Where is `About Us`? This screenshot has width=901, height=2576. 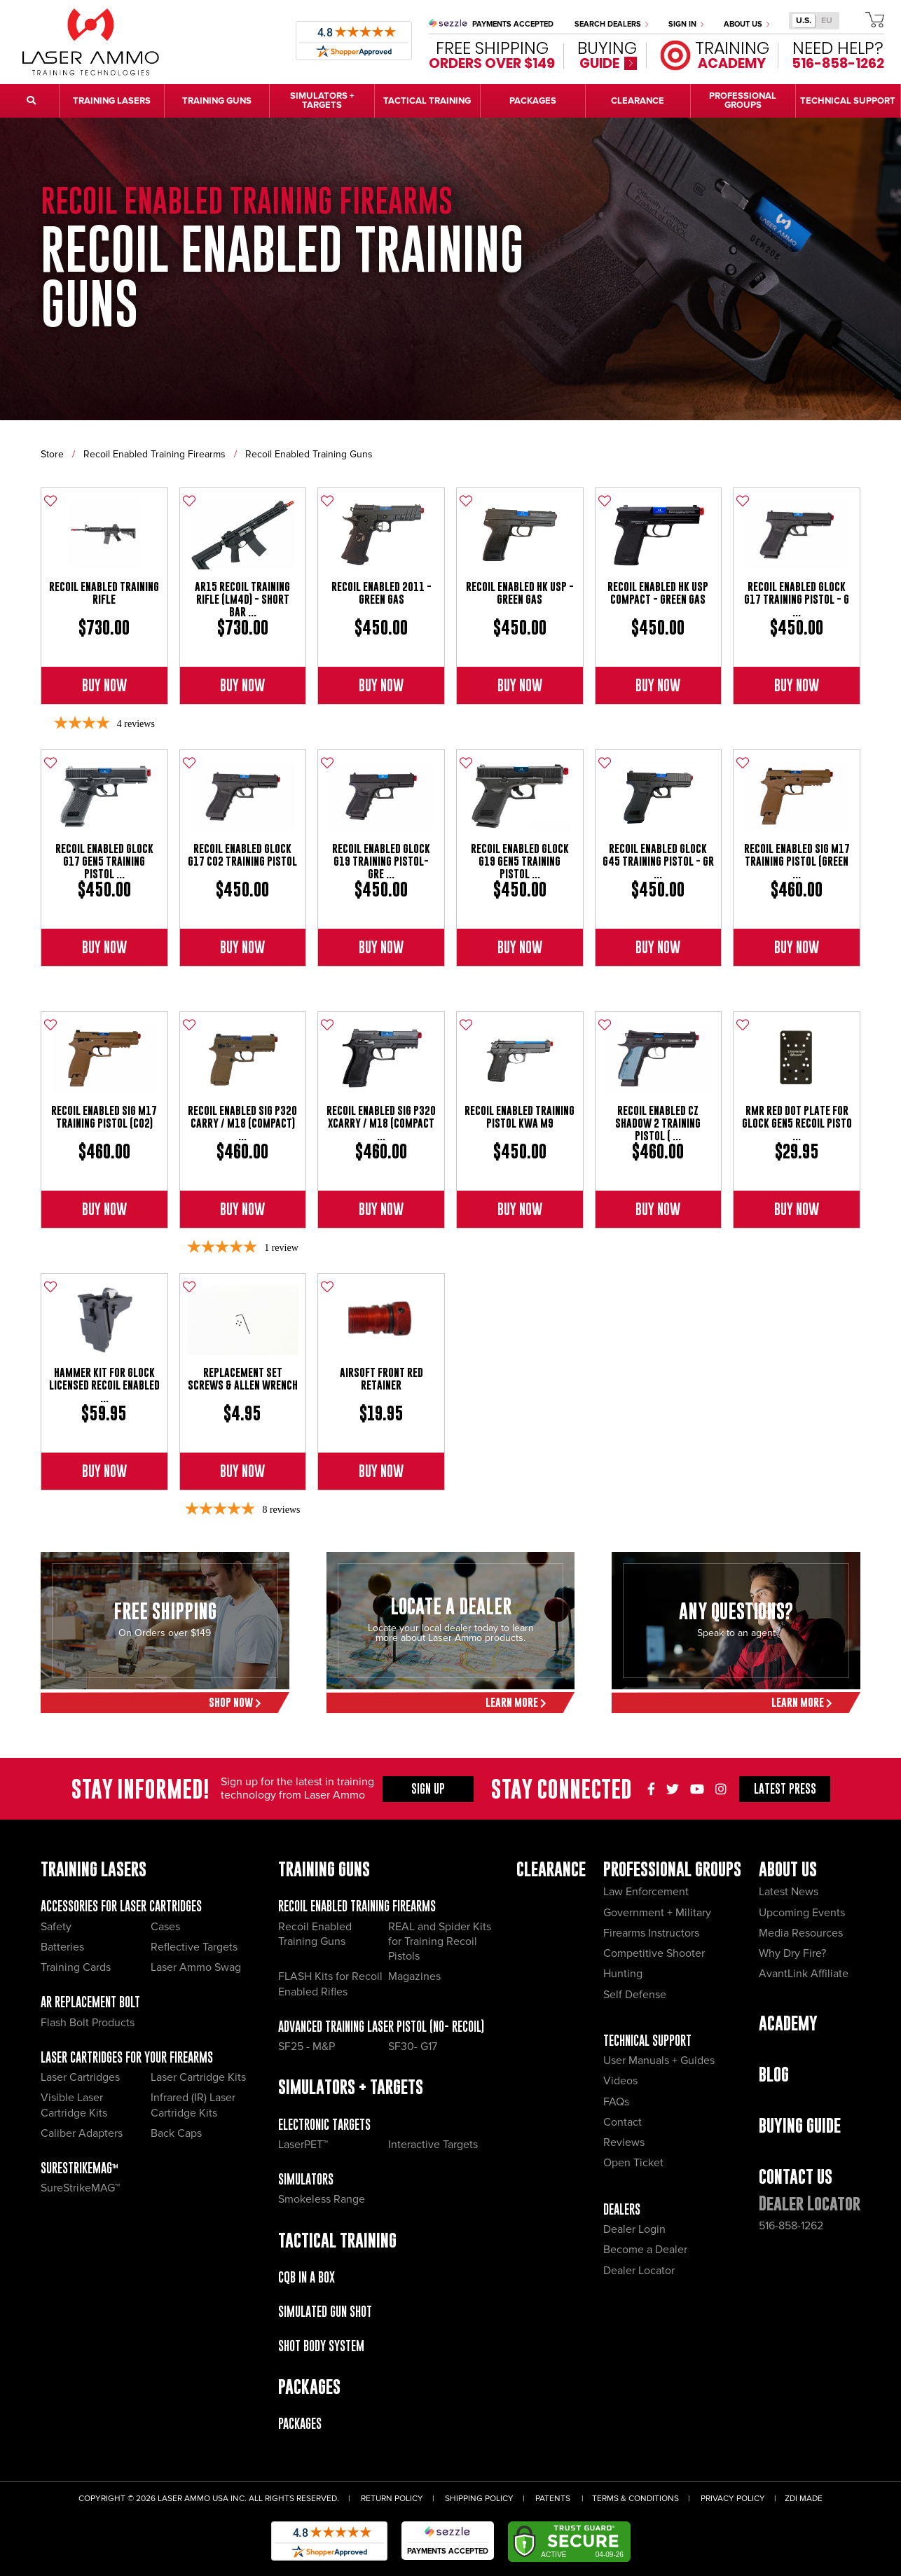
About Us is located at coordinates (746, 24).